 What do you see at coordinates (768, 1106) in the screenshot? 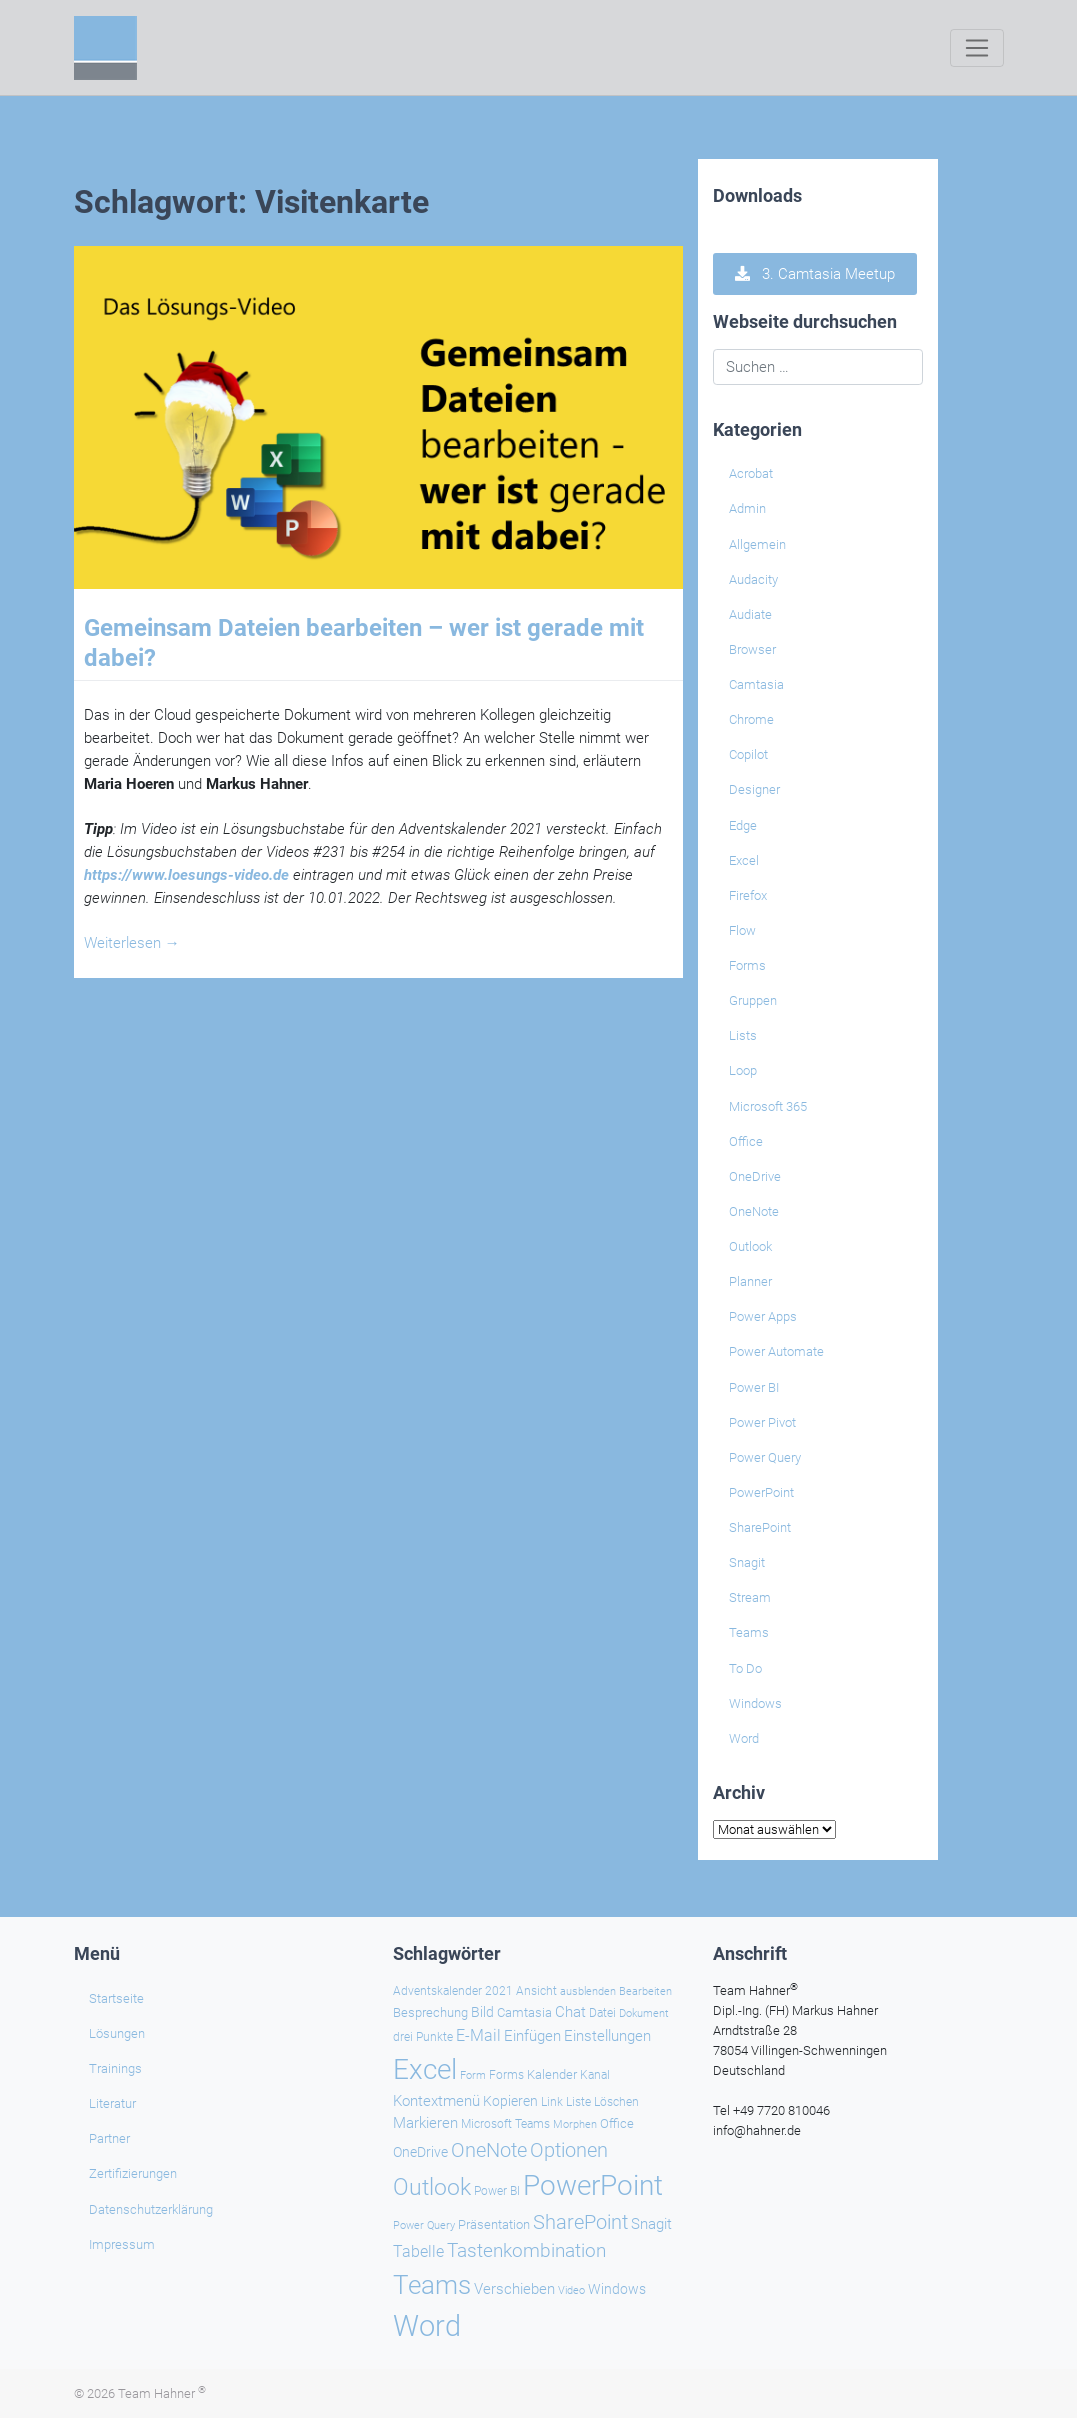
I see `Microsoft 365` at bounding box center [768, 1106].